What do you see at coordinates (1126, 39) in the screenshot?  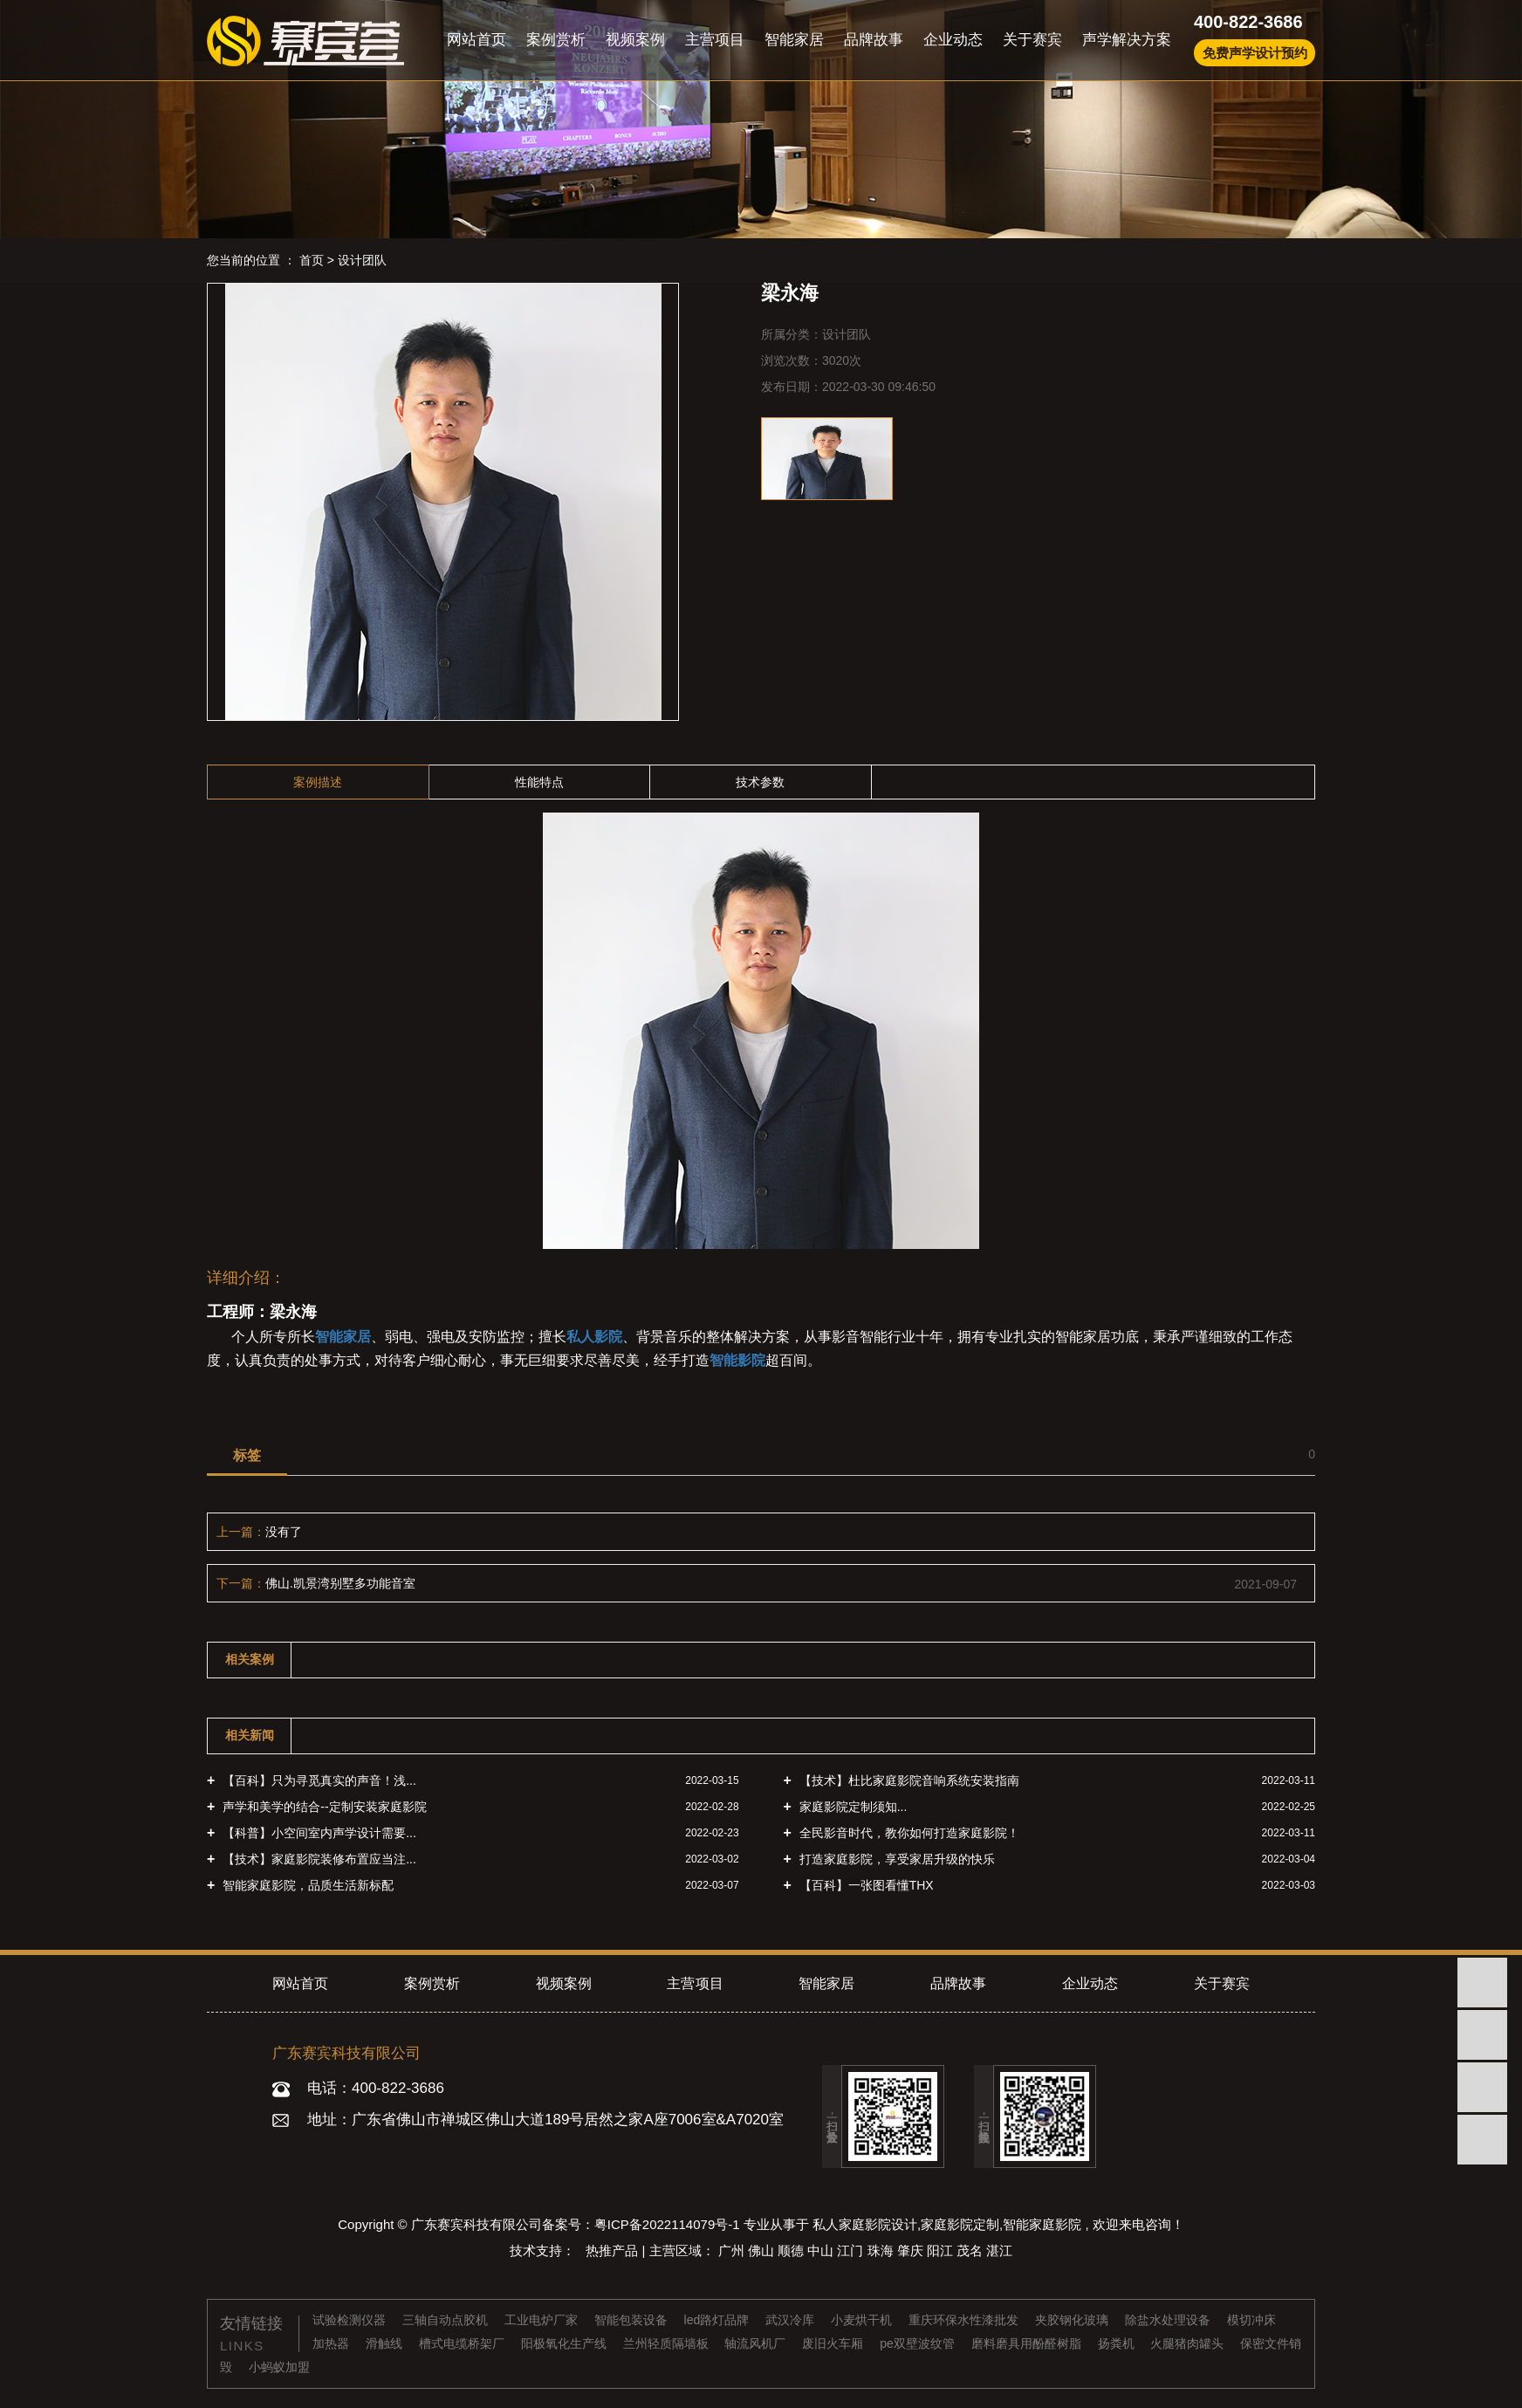 I see `声学解决方案` at bounding box center [1126, 39].